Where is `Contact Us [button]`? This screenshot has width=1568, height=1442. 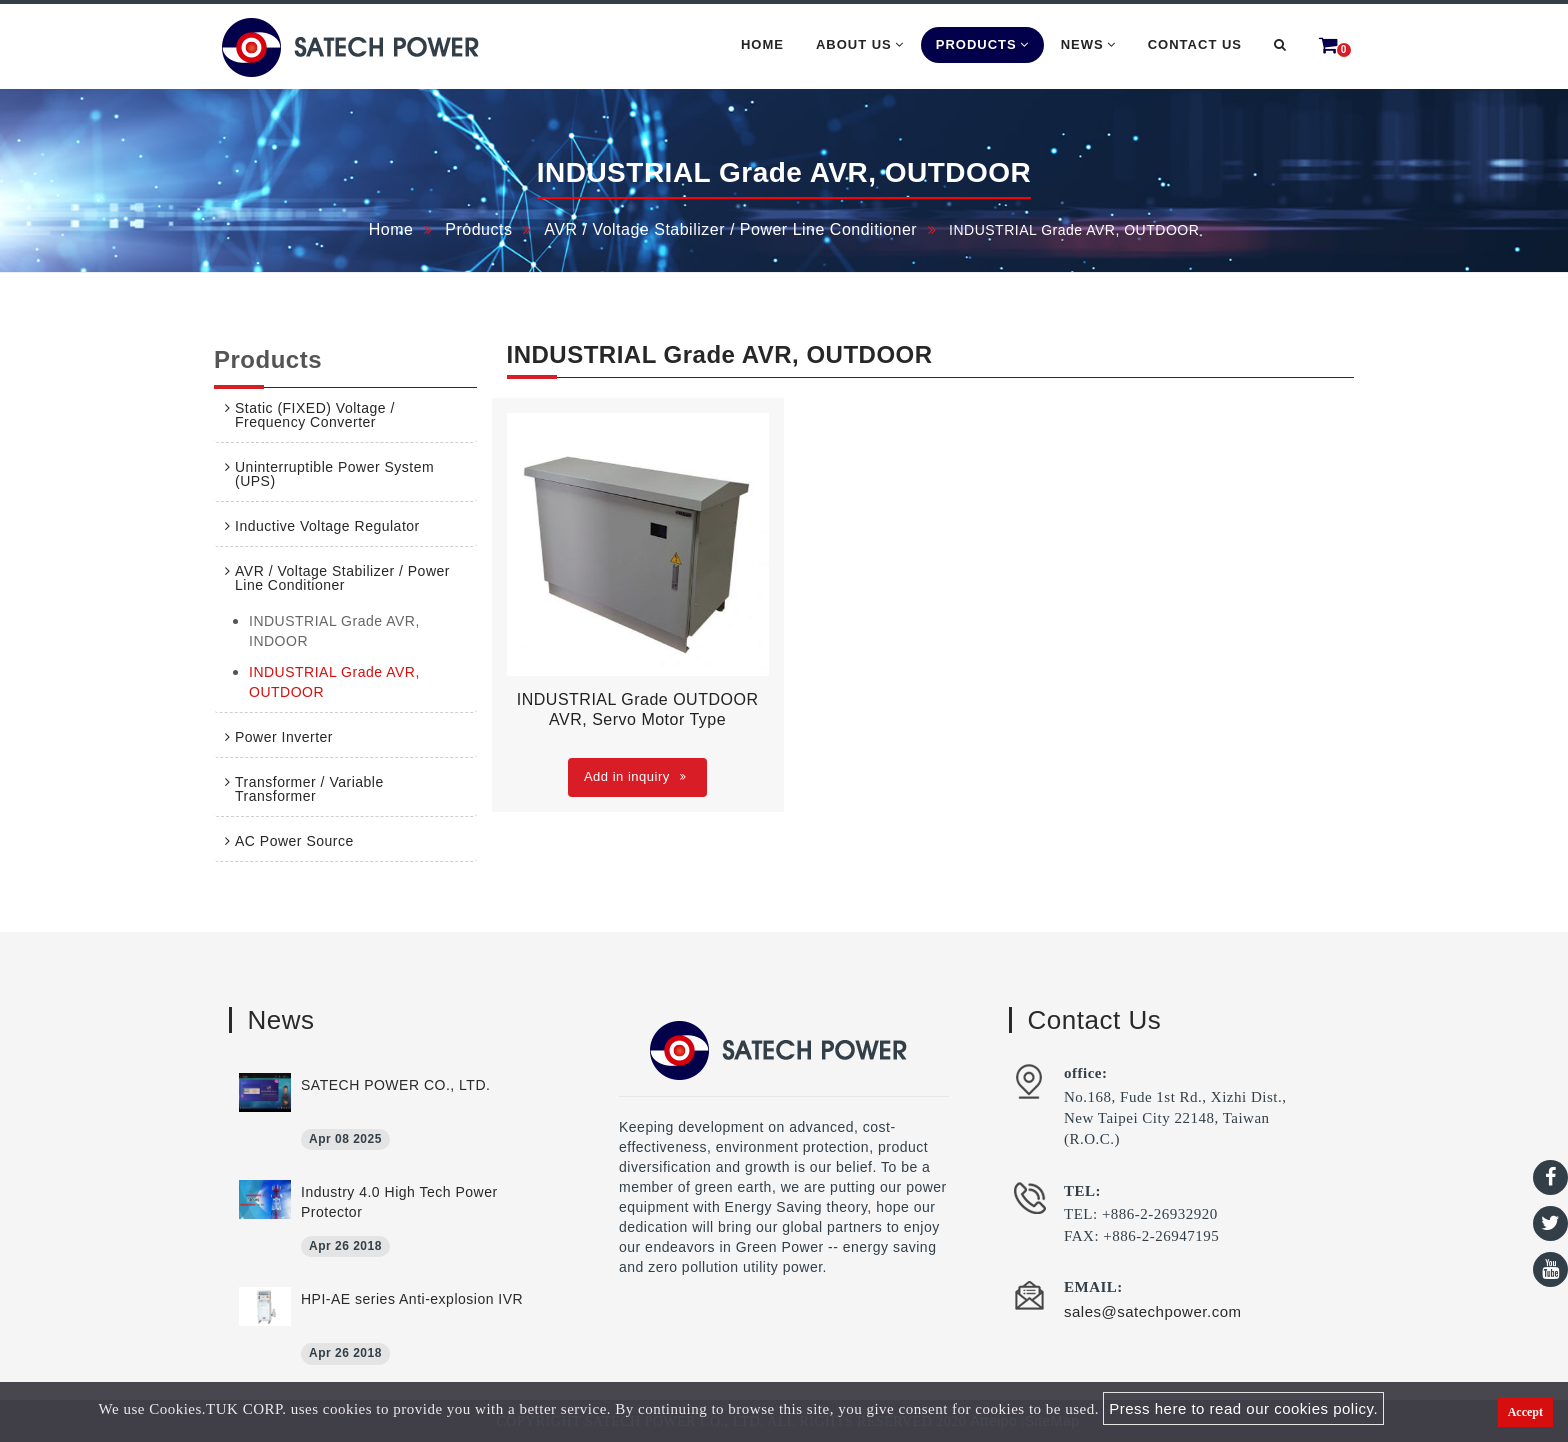 Contact Us [button] is located at coordinates (1195, 44).